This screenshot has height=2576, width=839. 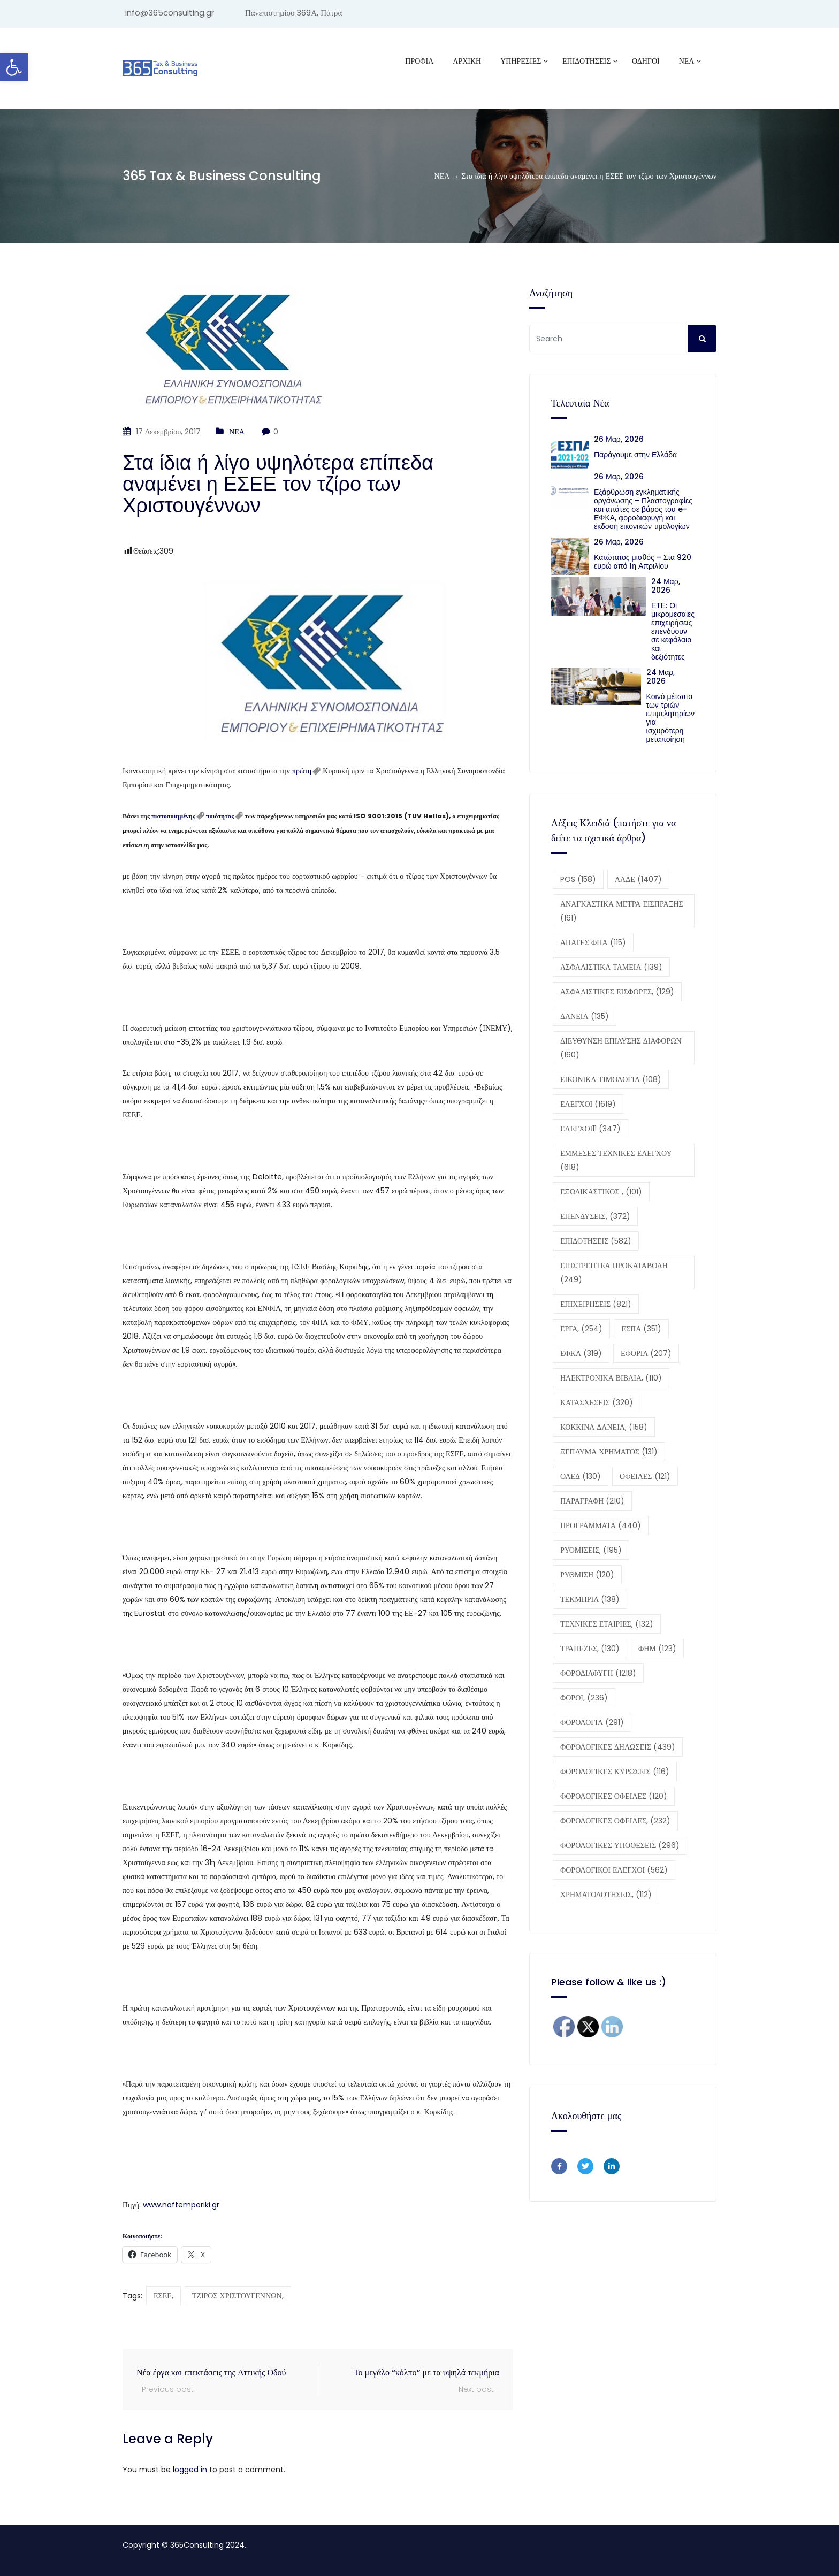 I want to click on ΚΑΤΑΣΧΕΣΕΙΣ [ΚΑΤΑΣΧΕΣΕΙΣ (320 στοιχεία)], so click(x=596, y=1402).